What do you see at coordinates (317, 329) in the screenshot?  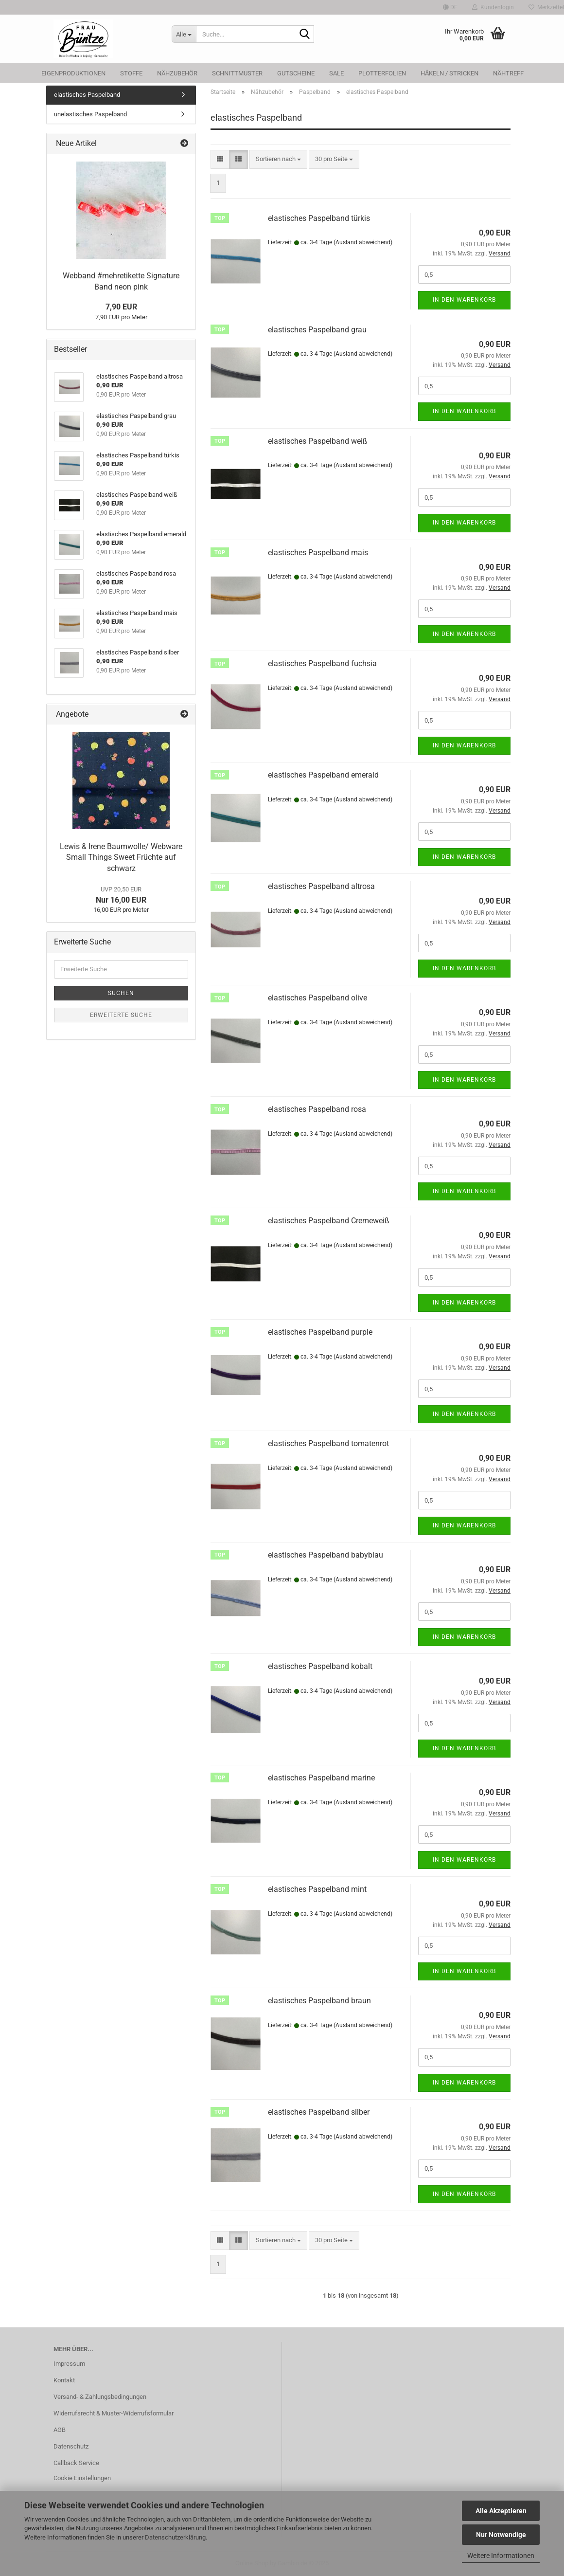 I see `elastisches Paspelband grau` at bounding box center [317, 329].